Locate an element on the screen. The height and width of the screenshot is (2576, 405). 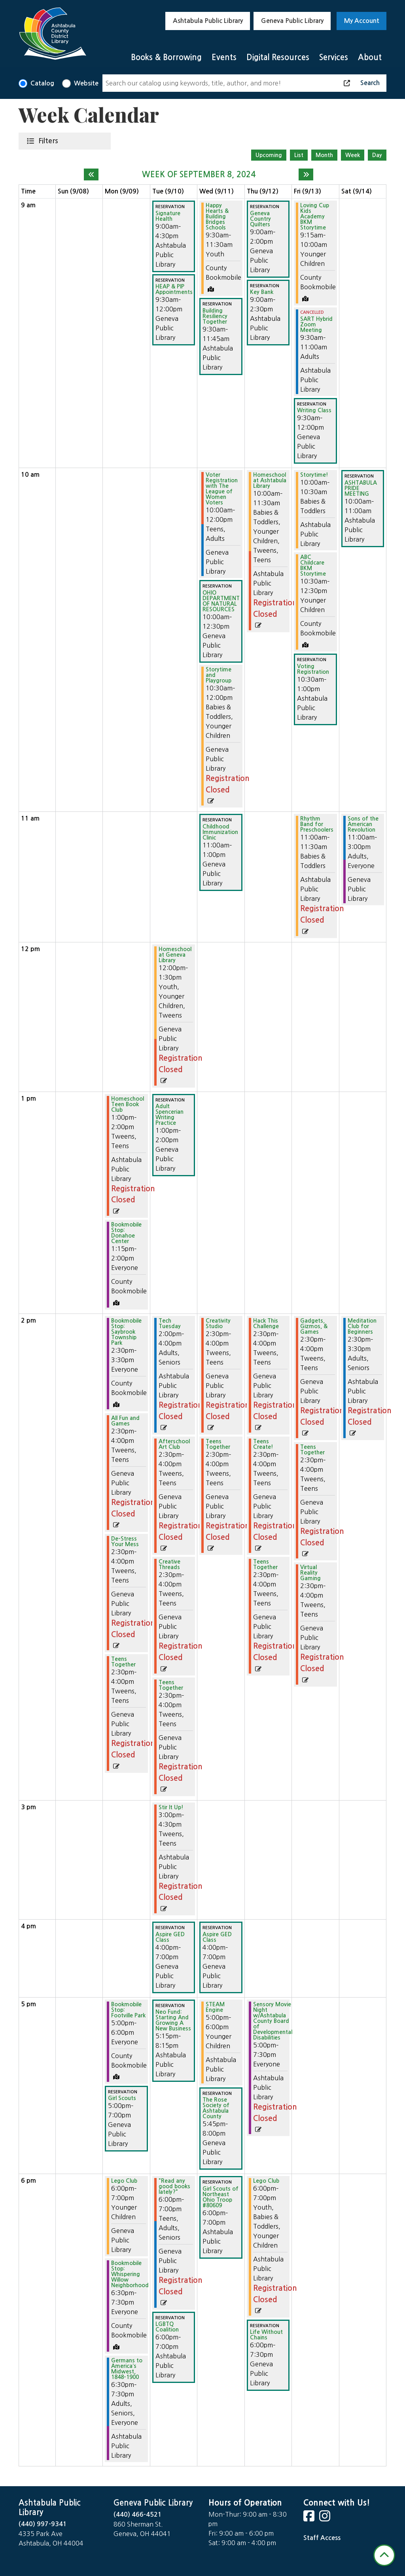
Services [menuitem] is located at coordinates (333, 57).